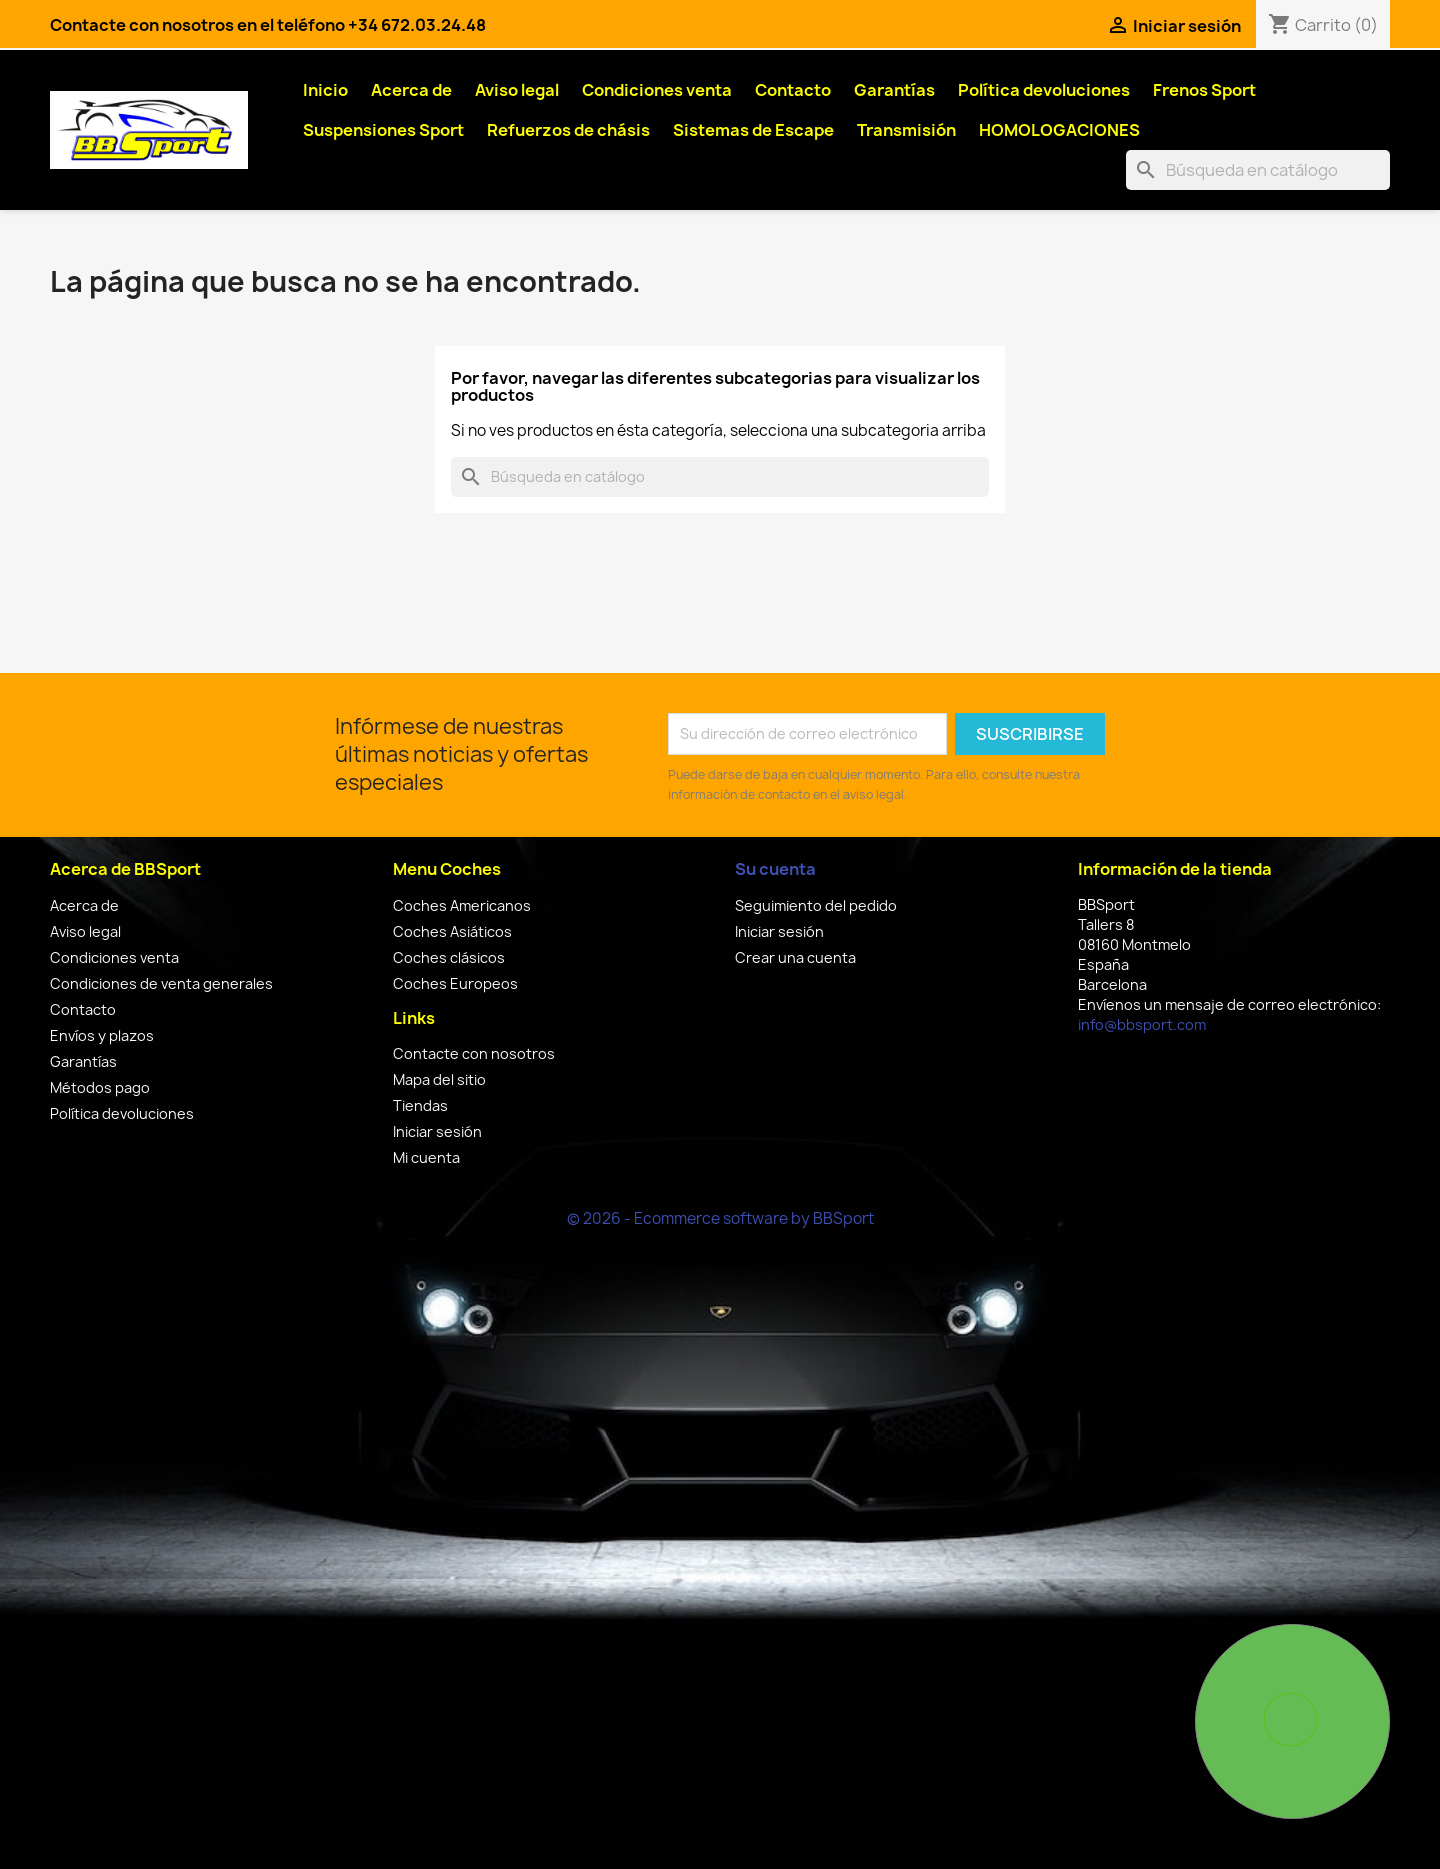 The width and height of the screenshot is (1440, 1869). I want to click on Frenos Sport, so click(1204, 90).